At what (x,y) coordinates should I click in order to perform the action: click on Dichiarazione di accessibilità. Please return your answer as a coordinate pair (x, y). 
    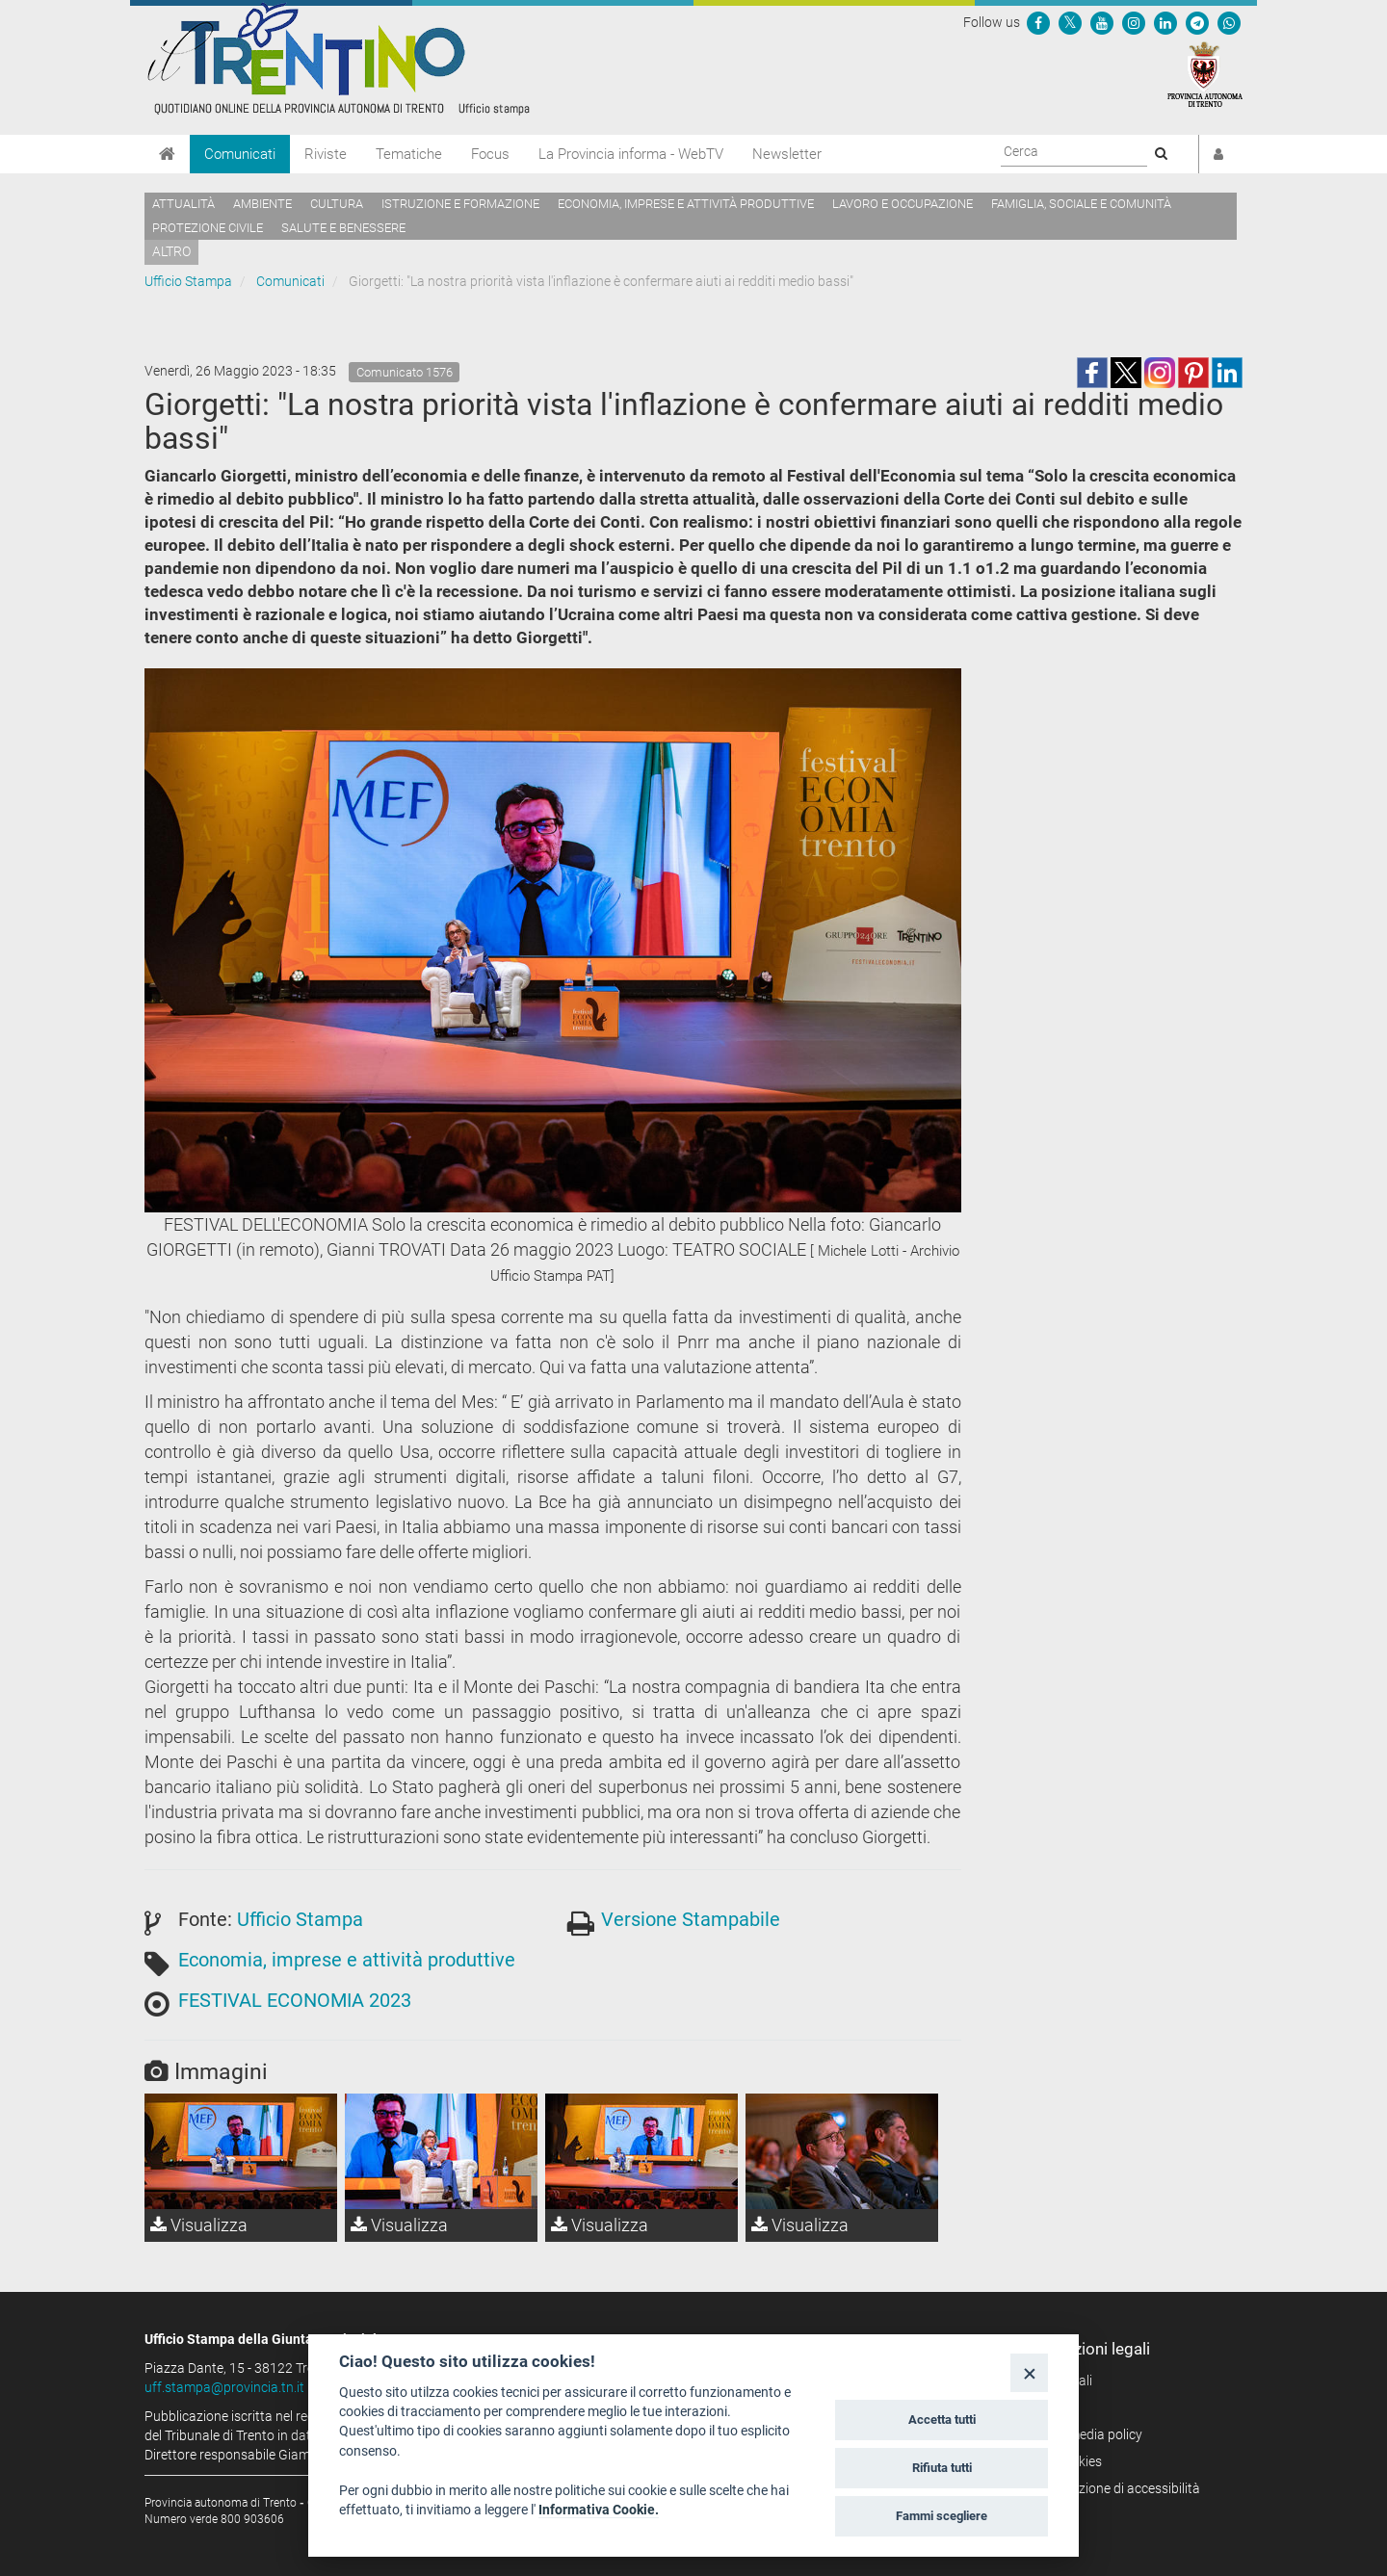
    Looking at the image, I should click on (1115, 2488).